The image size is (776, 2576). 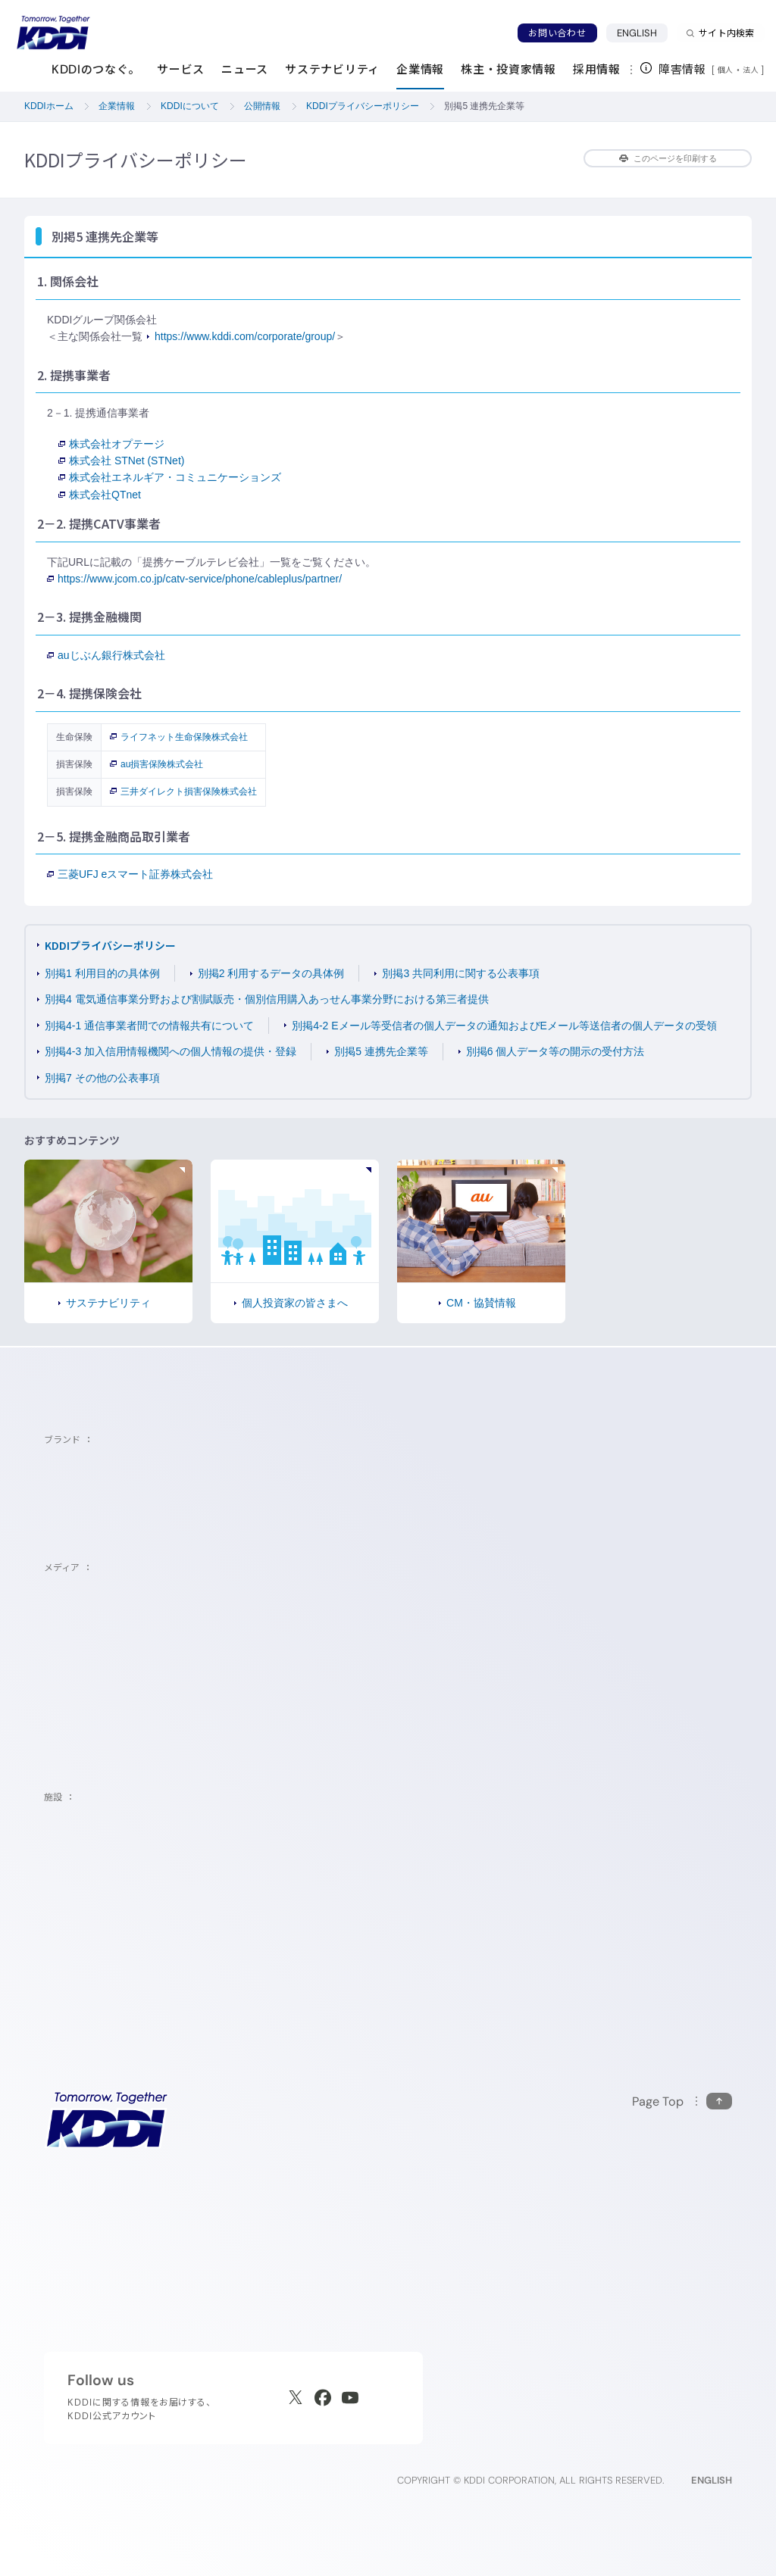 What do you see at coordinates (130, 874) in the screenshot?
I see `三菱UFJ eスマート証券株式会社` at bounding box center [130, 874].